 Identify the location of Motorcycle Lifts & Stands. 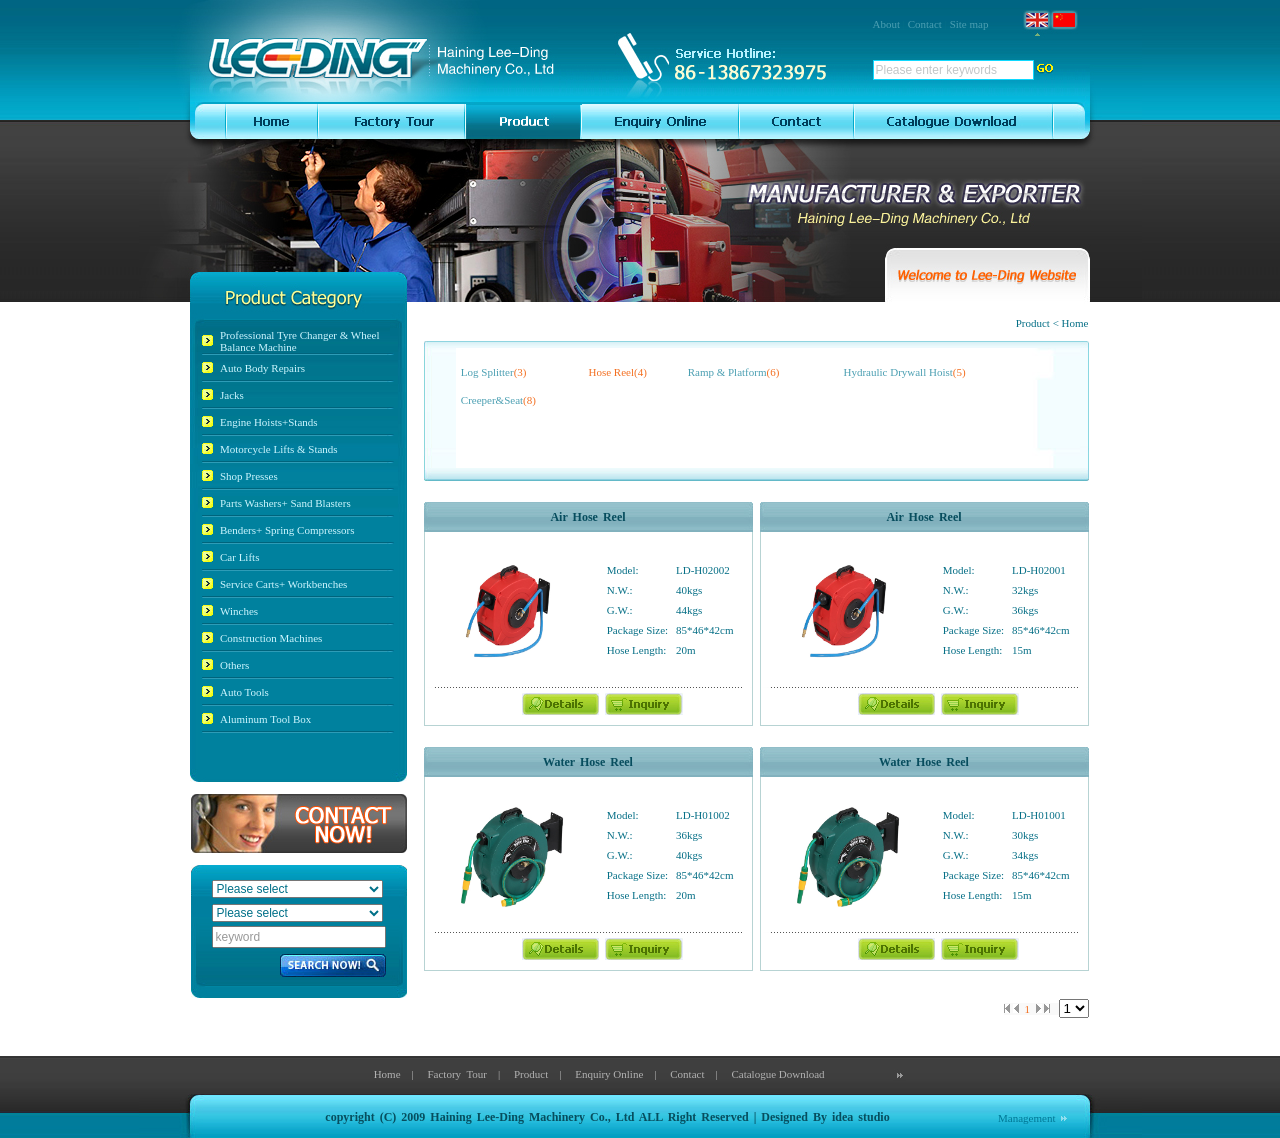
(279, 449).